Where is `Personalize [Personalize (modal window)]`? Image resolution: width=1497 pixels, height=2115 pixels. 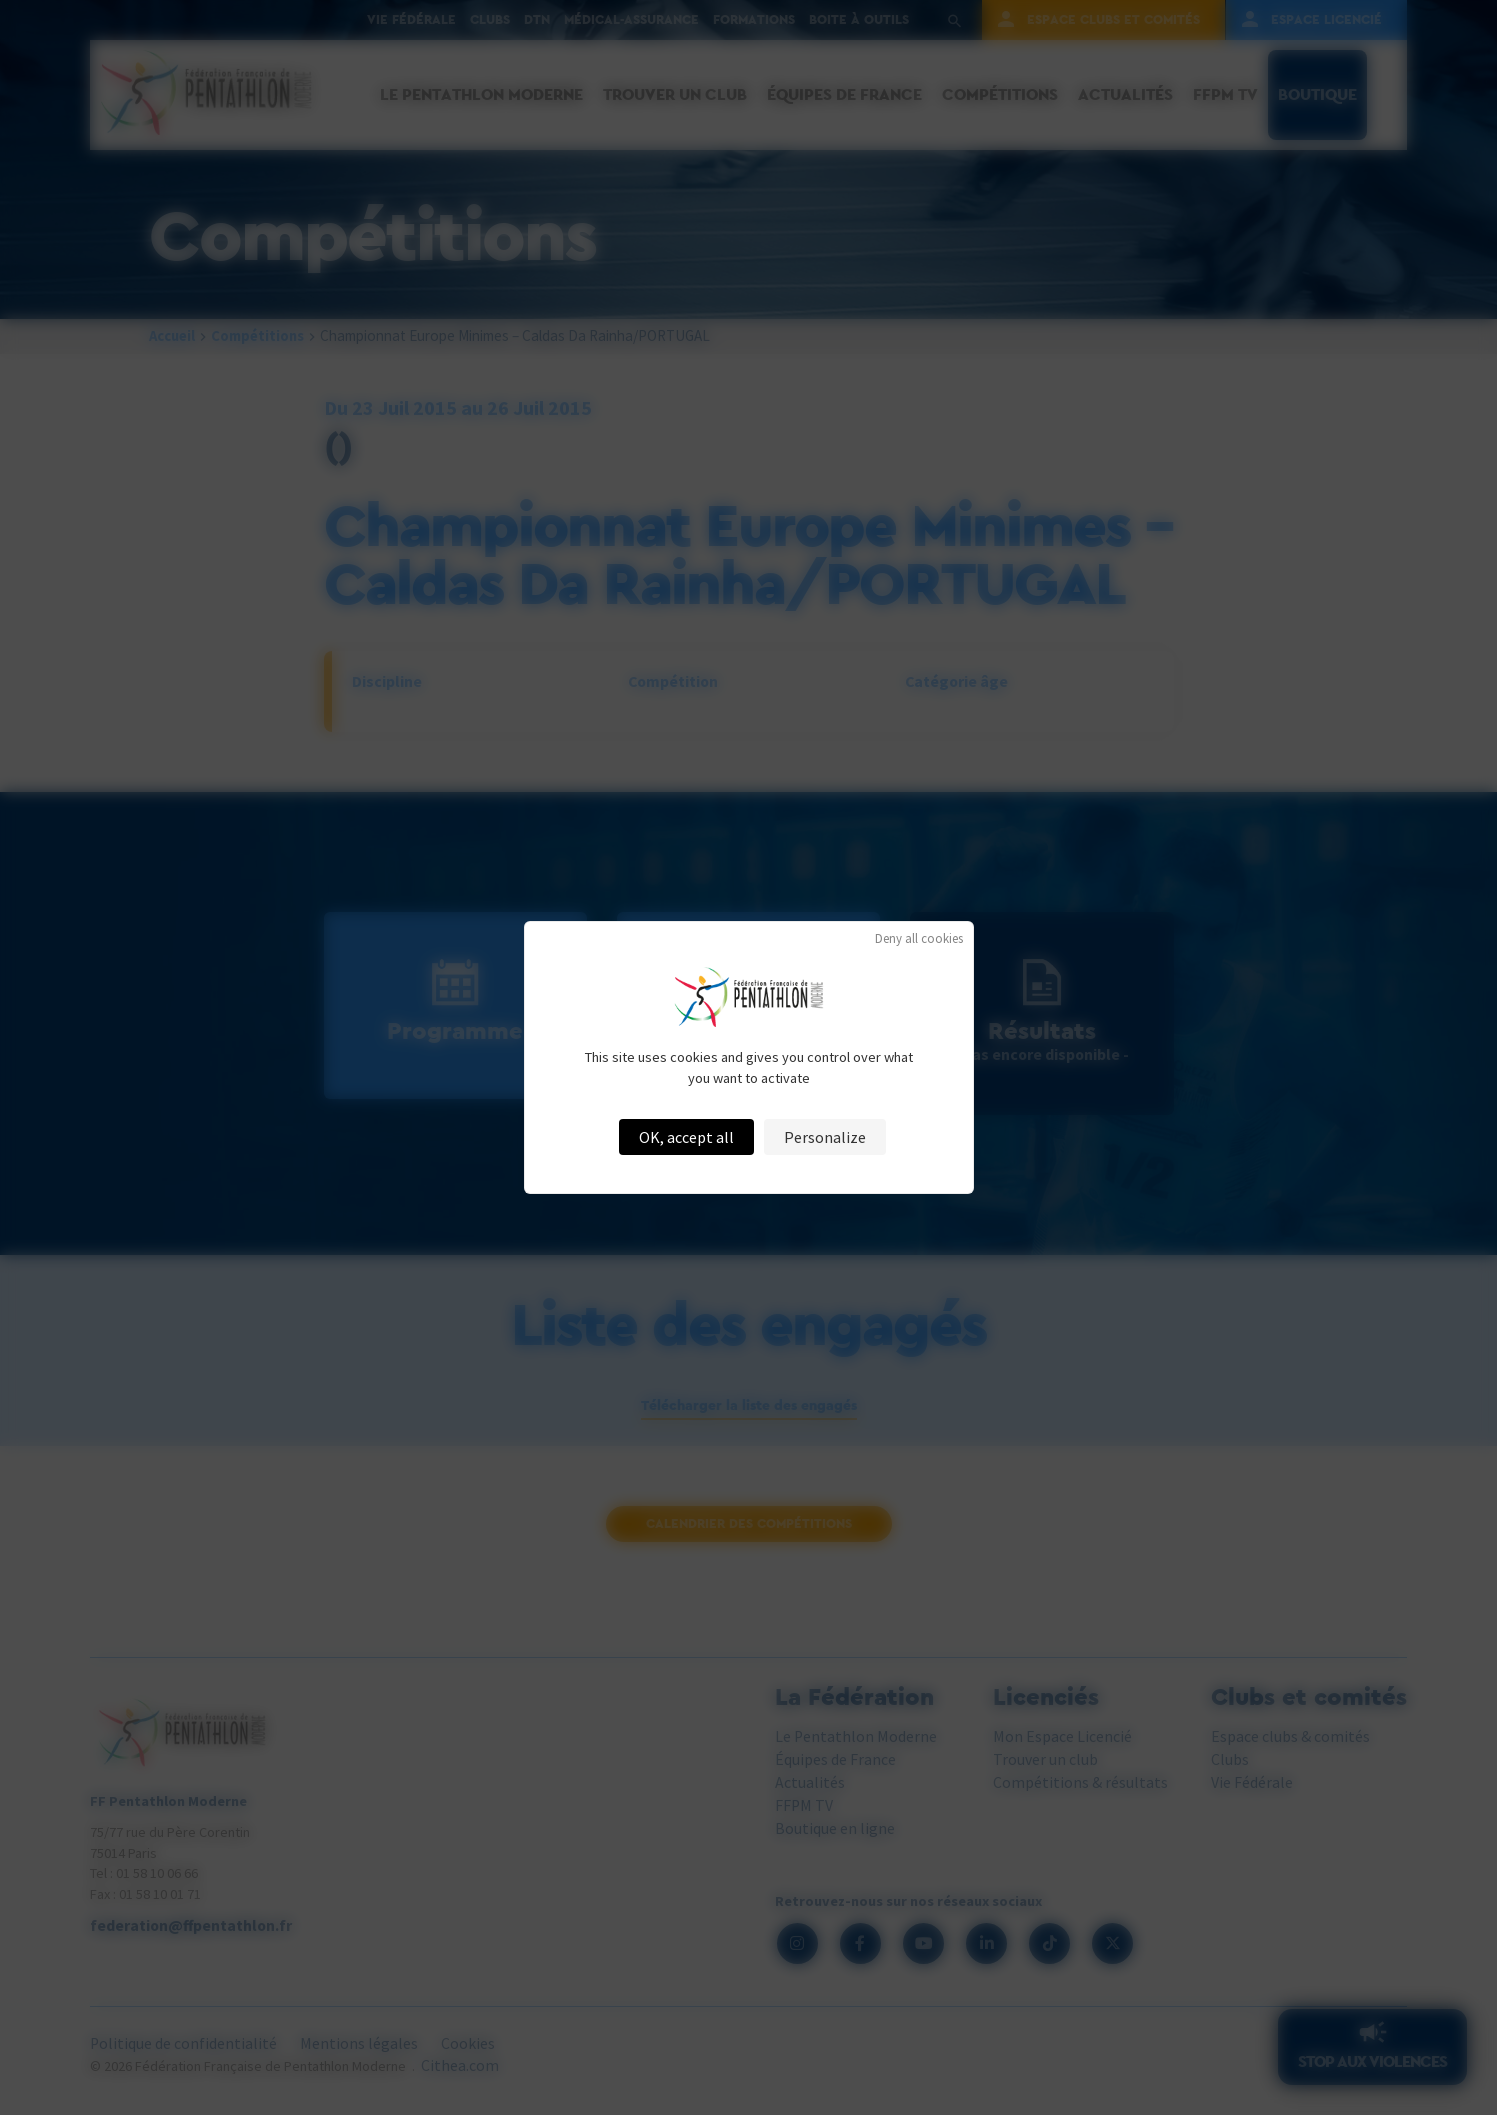
Personalize [Personalize (modal window)] is located at coordinates (825, 1137).